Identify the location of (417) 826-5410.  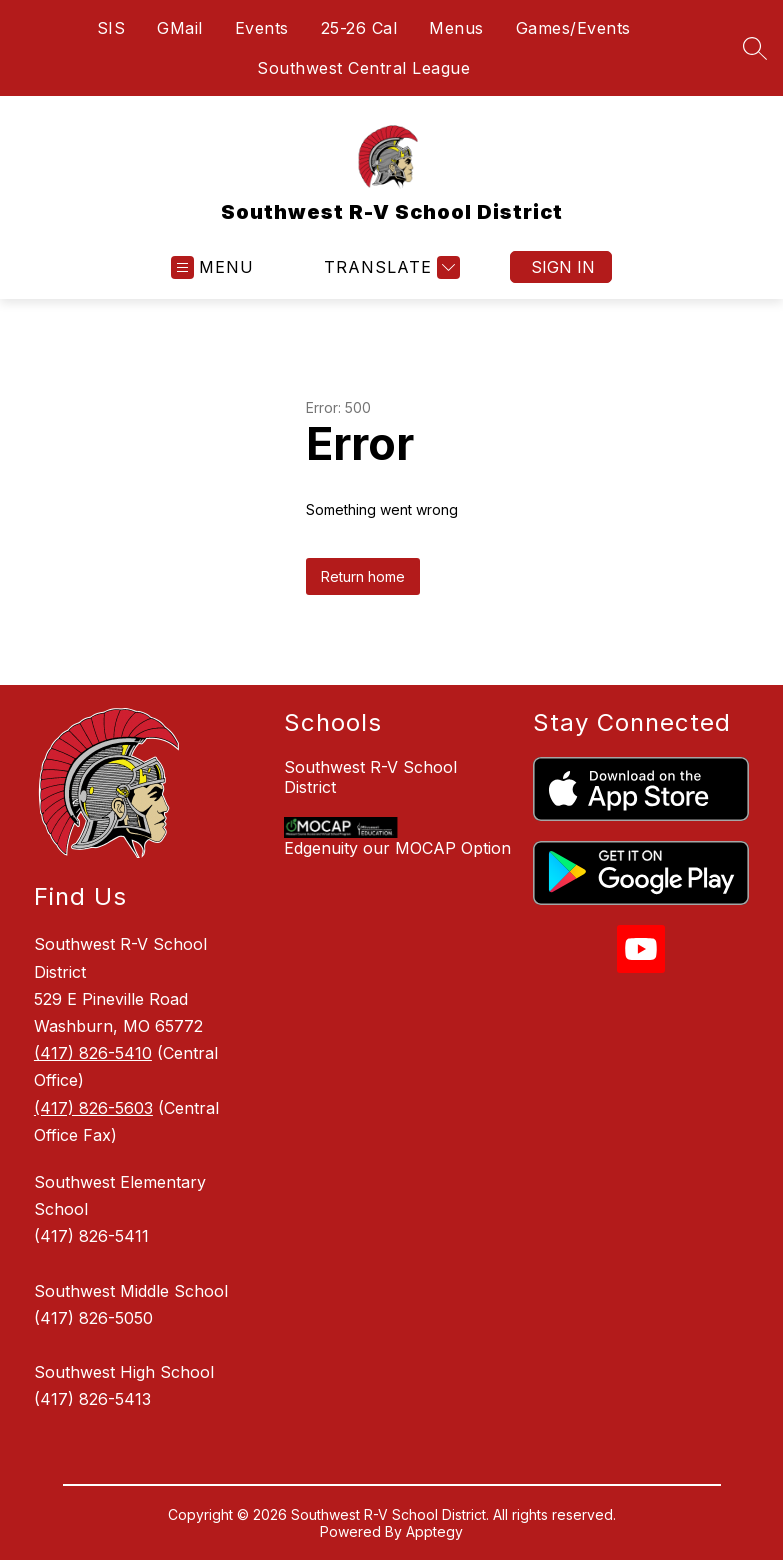
(93, 1053).